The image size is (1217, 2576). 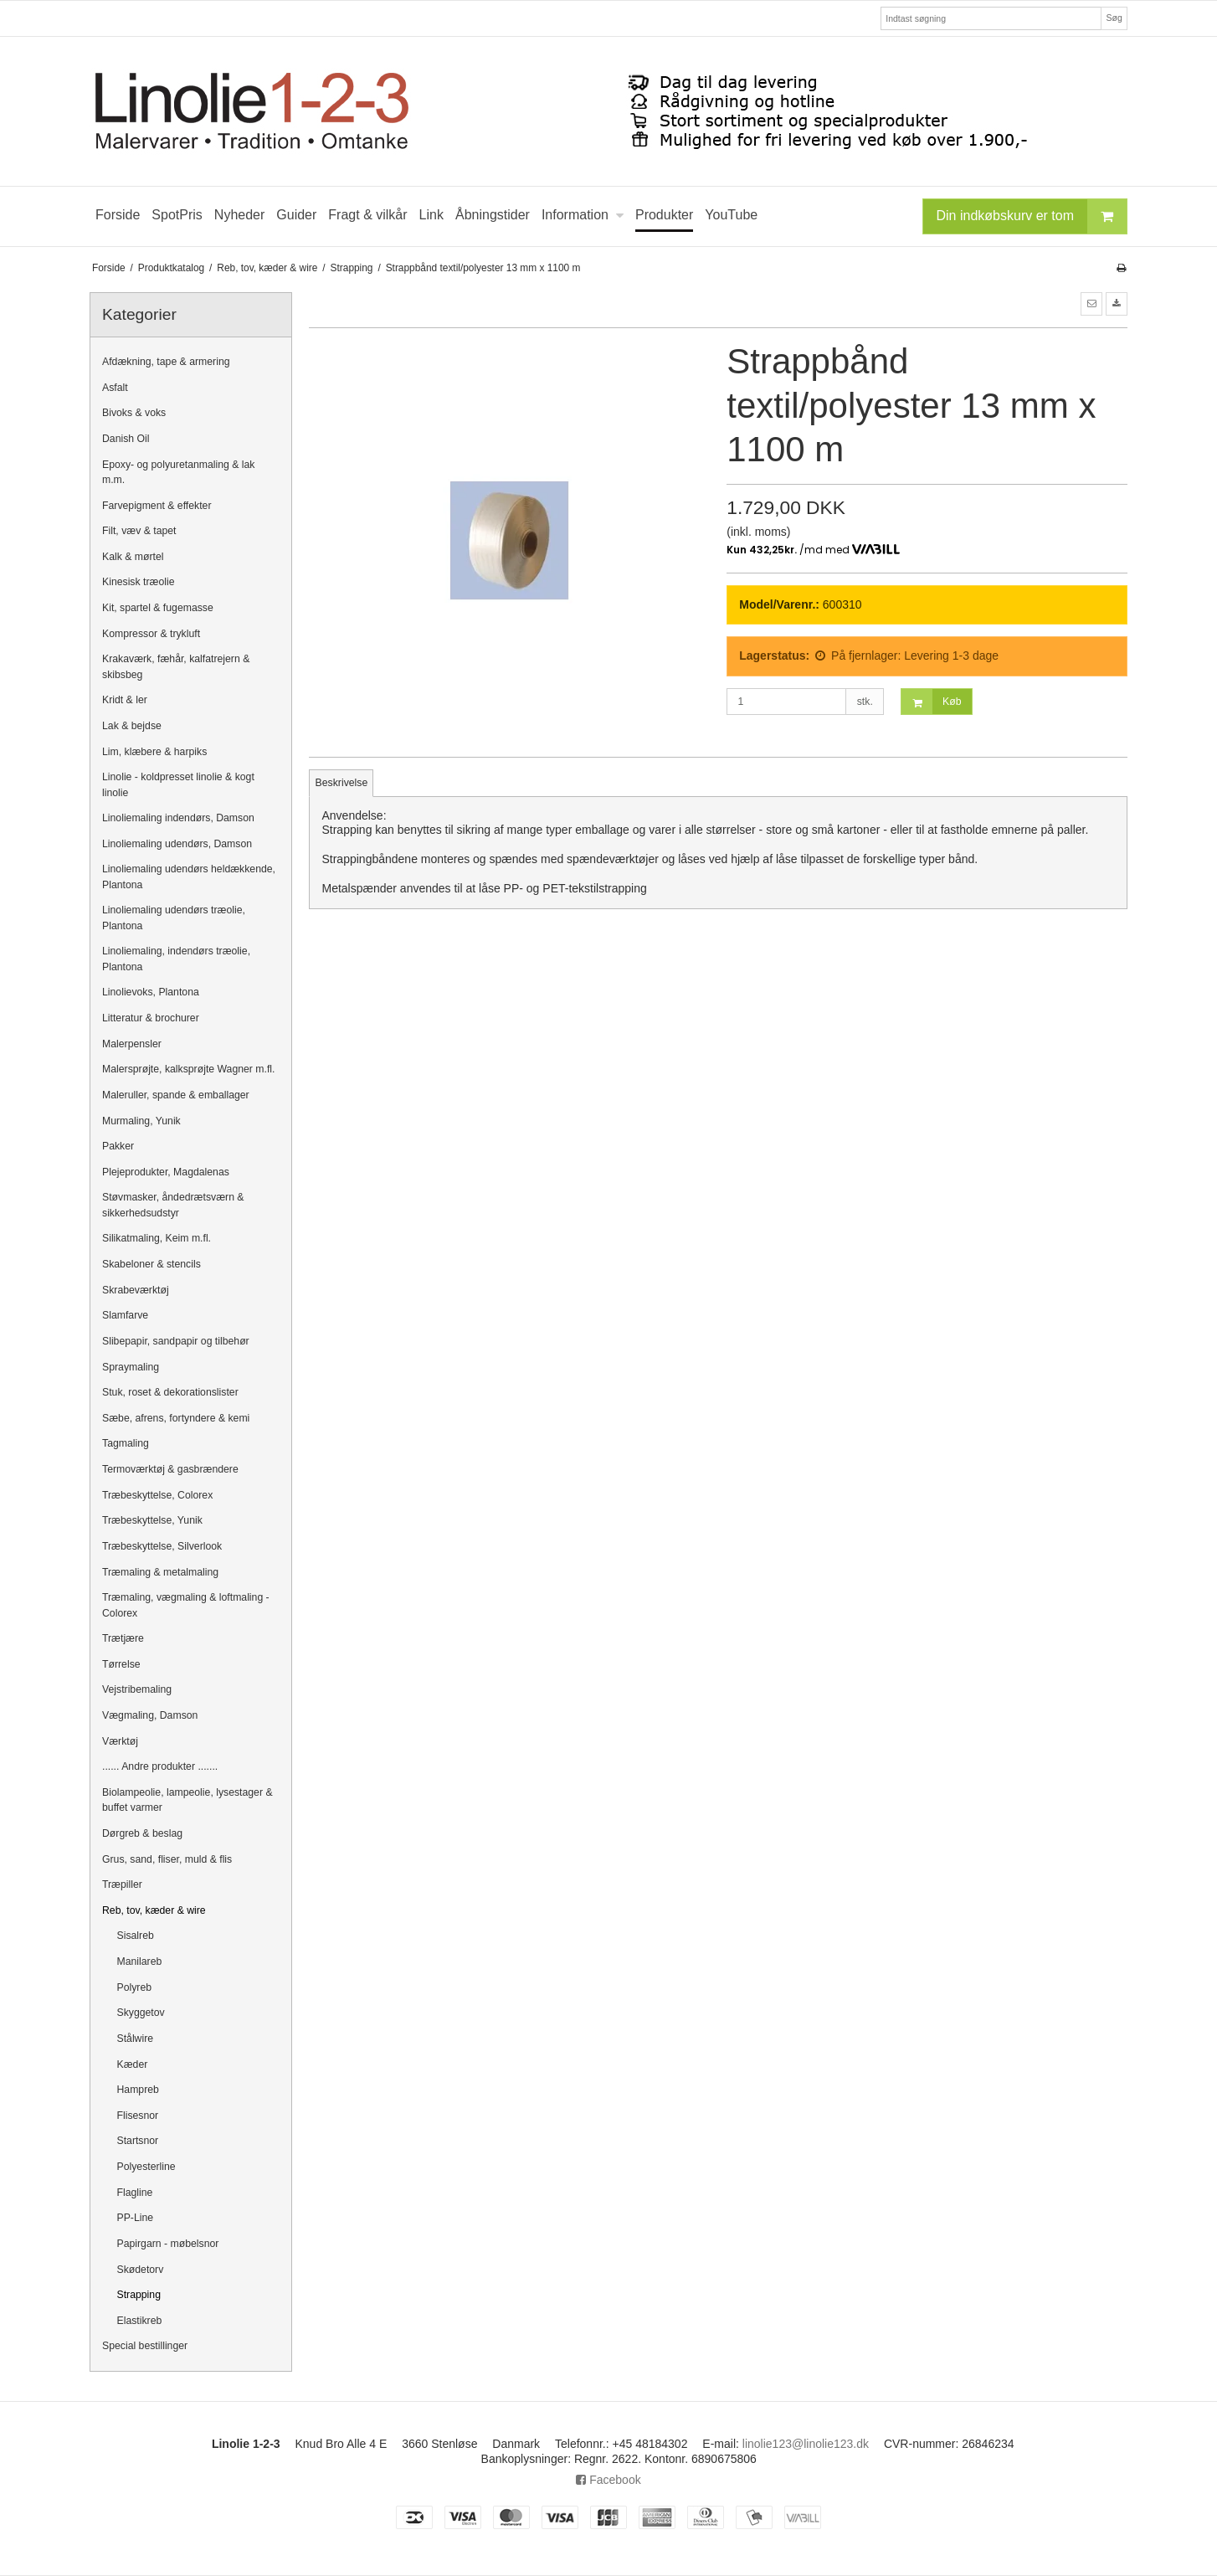 I want to click on Malerpensler, so click(x=132, y=1044).